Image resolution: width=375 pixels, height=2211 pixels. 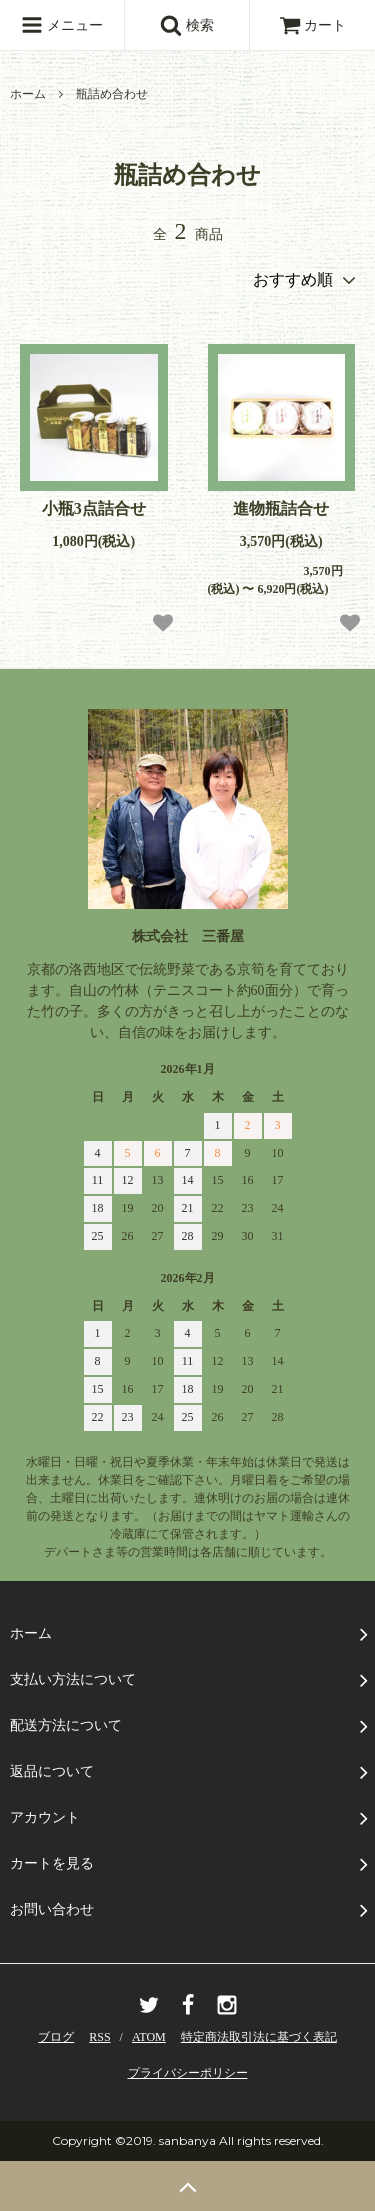 What do you see at coordinates (259, 2037) in the screenshot?
I see `特定商法取引法に基づく表記` at bounding box center [259, 2037].